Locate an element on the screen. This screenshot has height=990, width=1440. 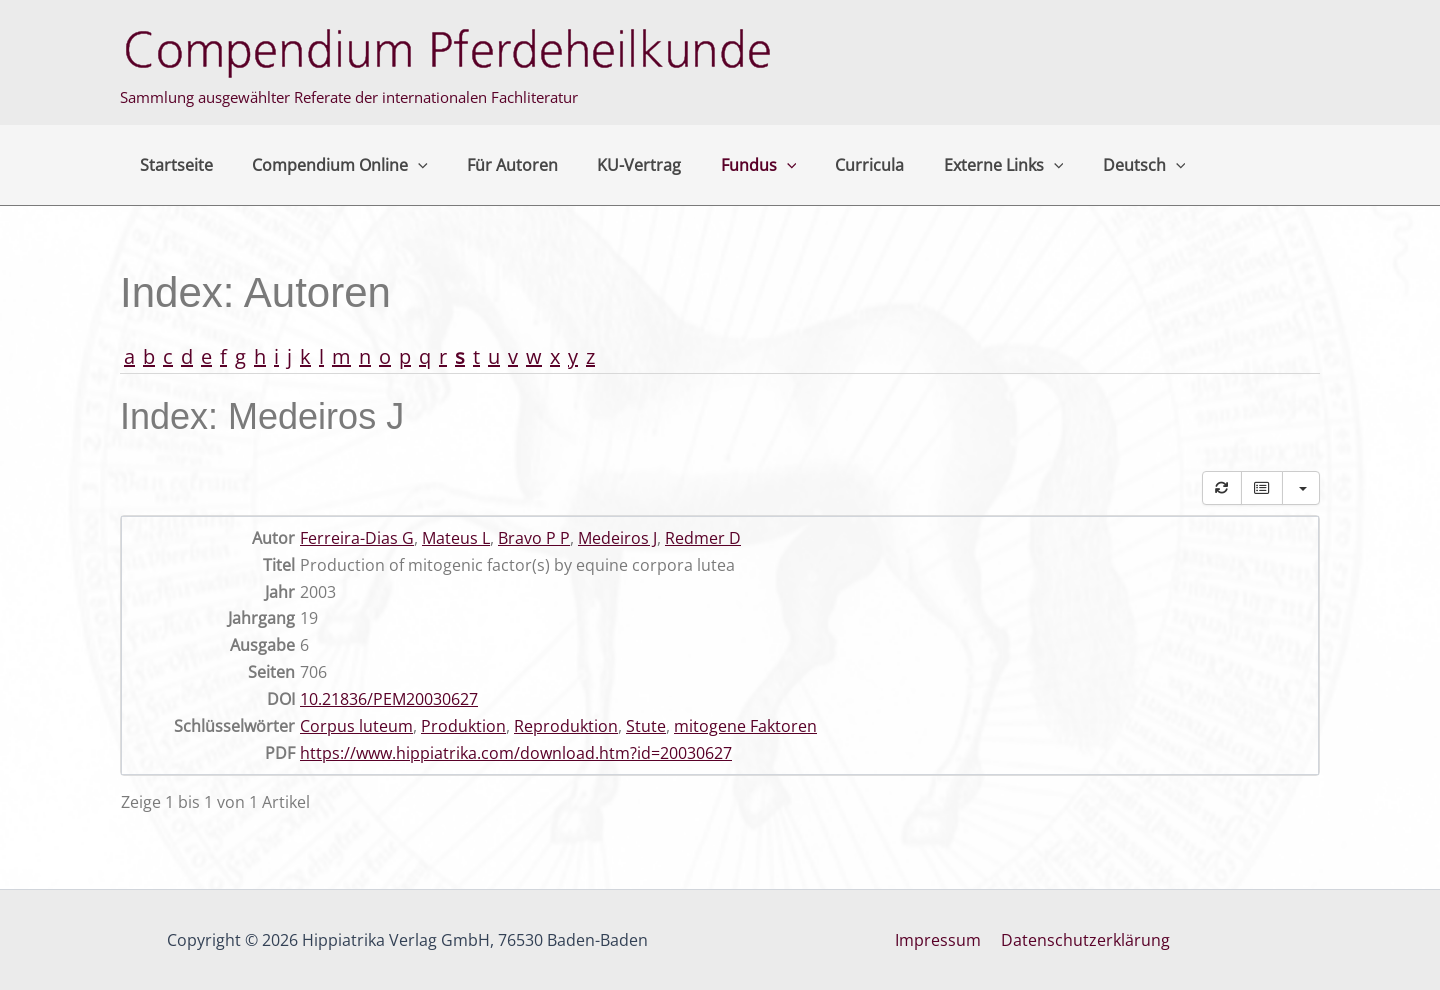
Produktion is located at coordinates (463, 726).